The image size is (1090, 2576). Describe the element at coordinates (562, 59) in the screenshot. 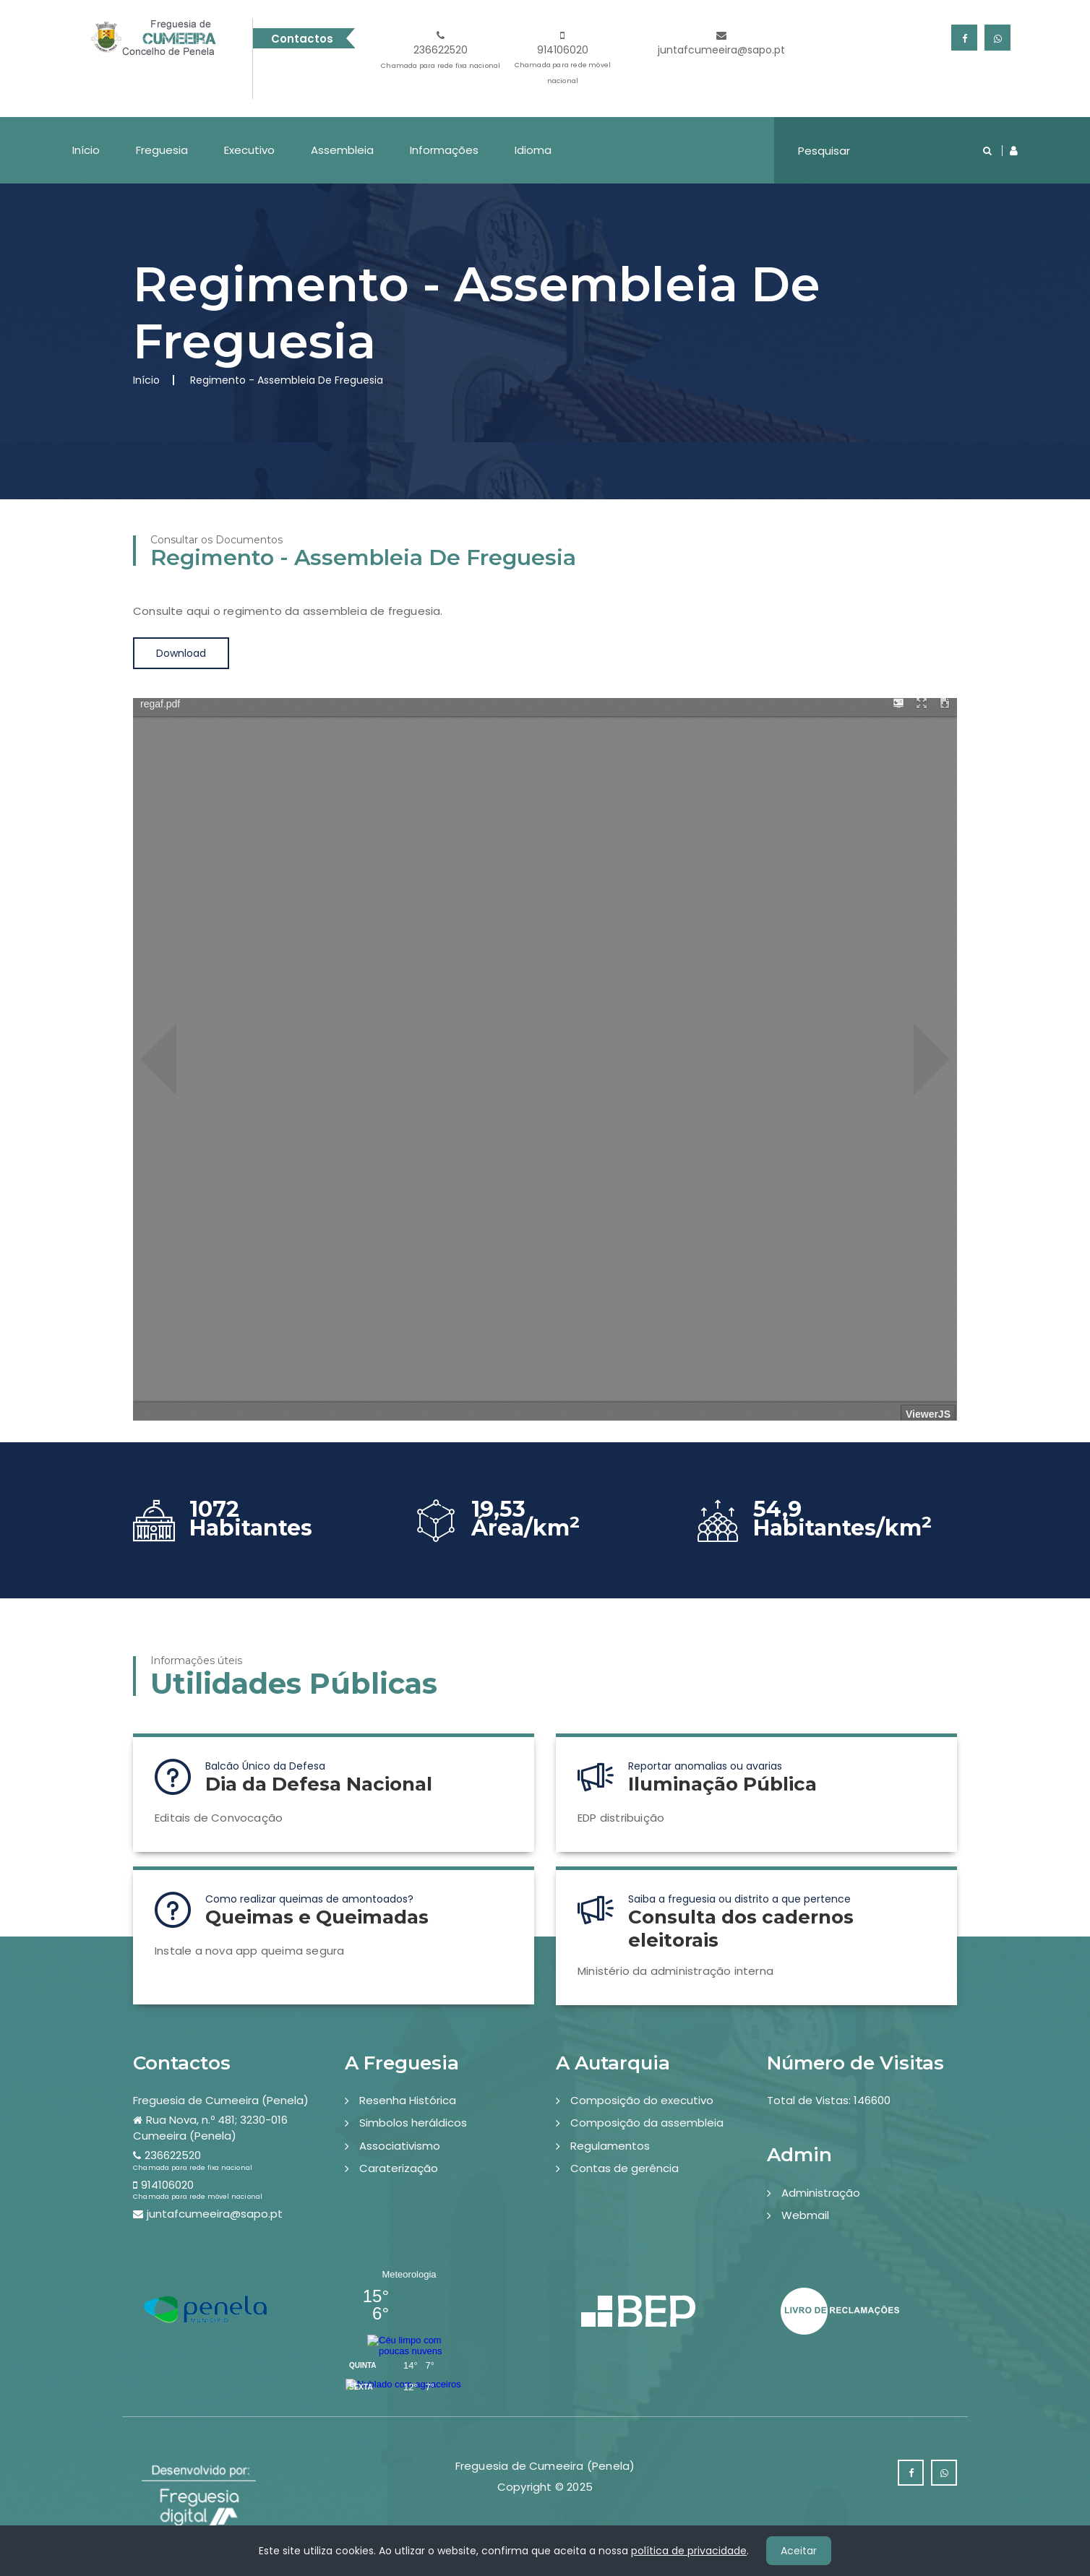

I see `914106020` at that location.